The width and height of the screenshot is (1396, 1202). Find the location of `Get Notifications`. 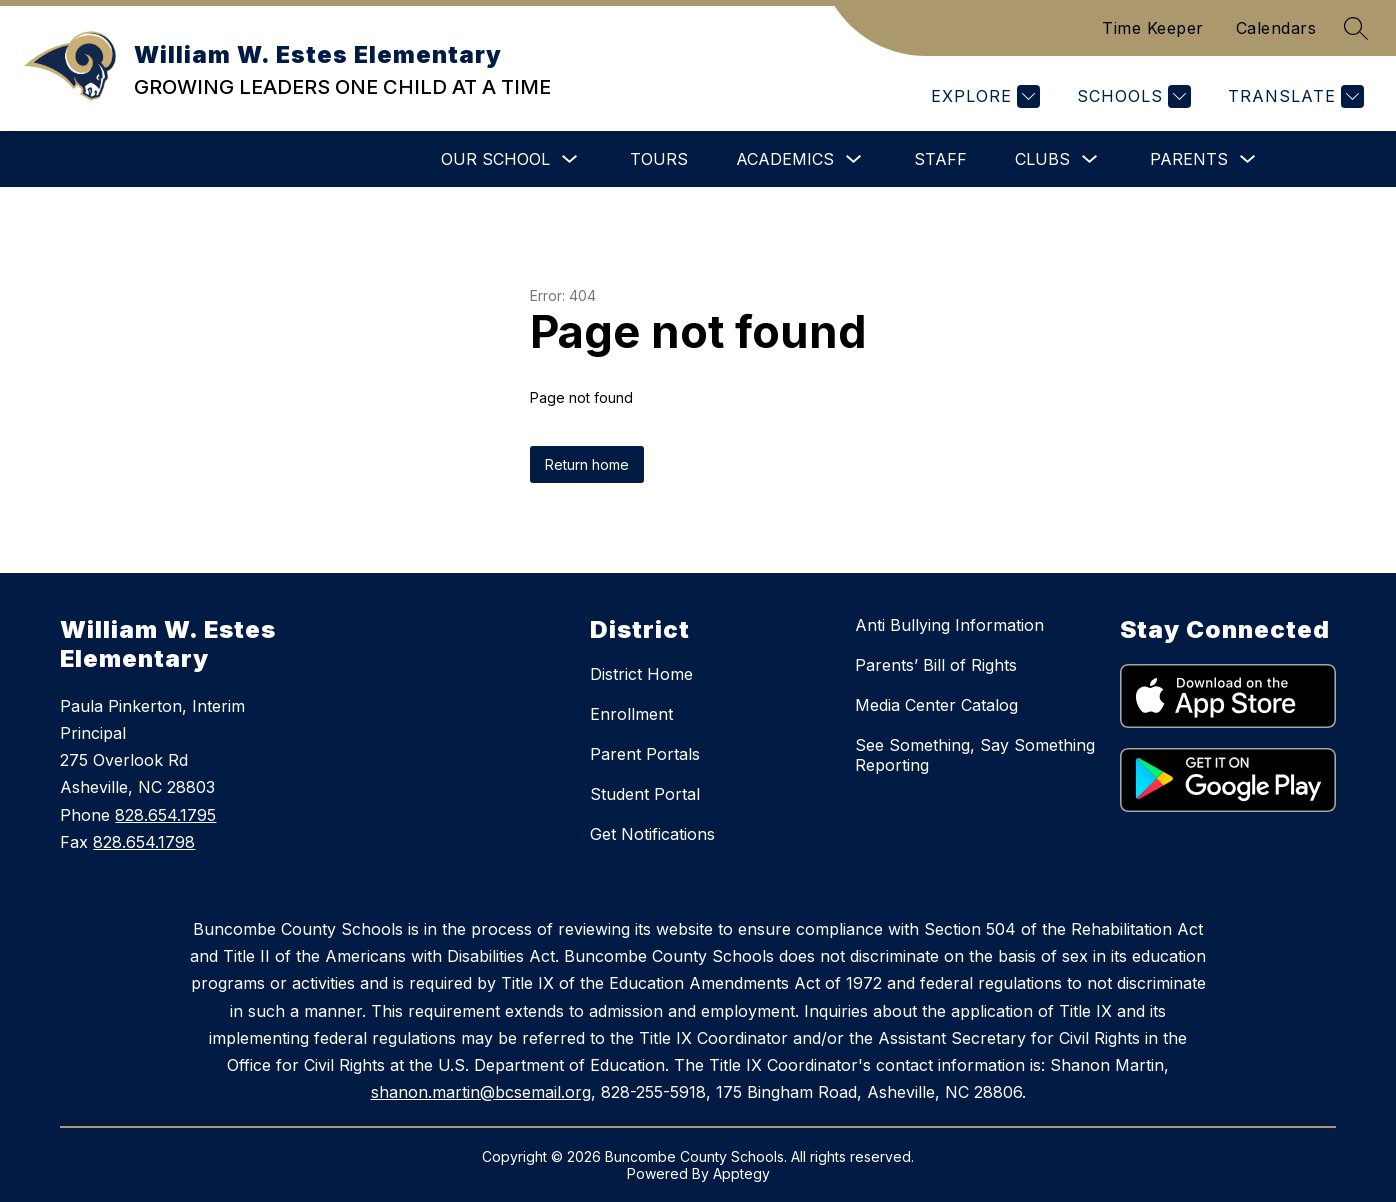

Get Notifications is located at coordinates (652, 834).